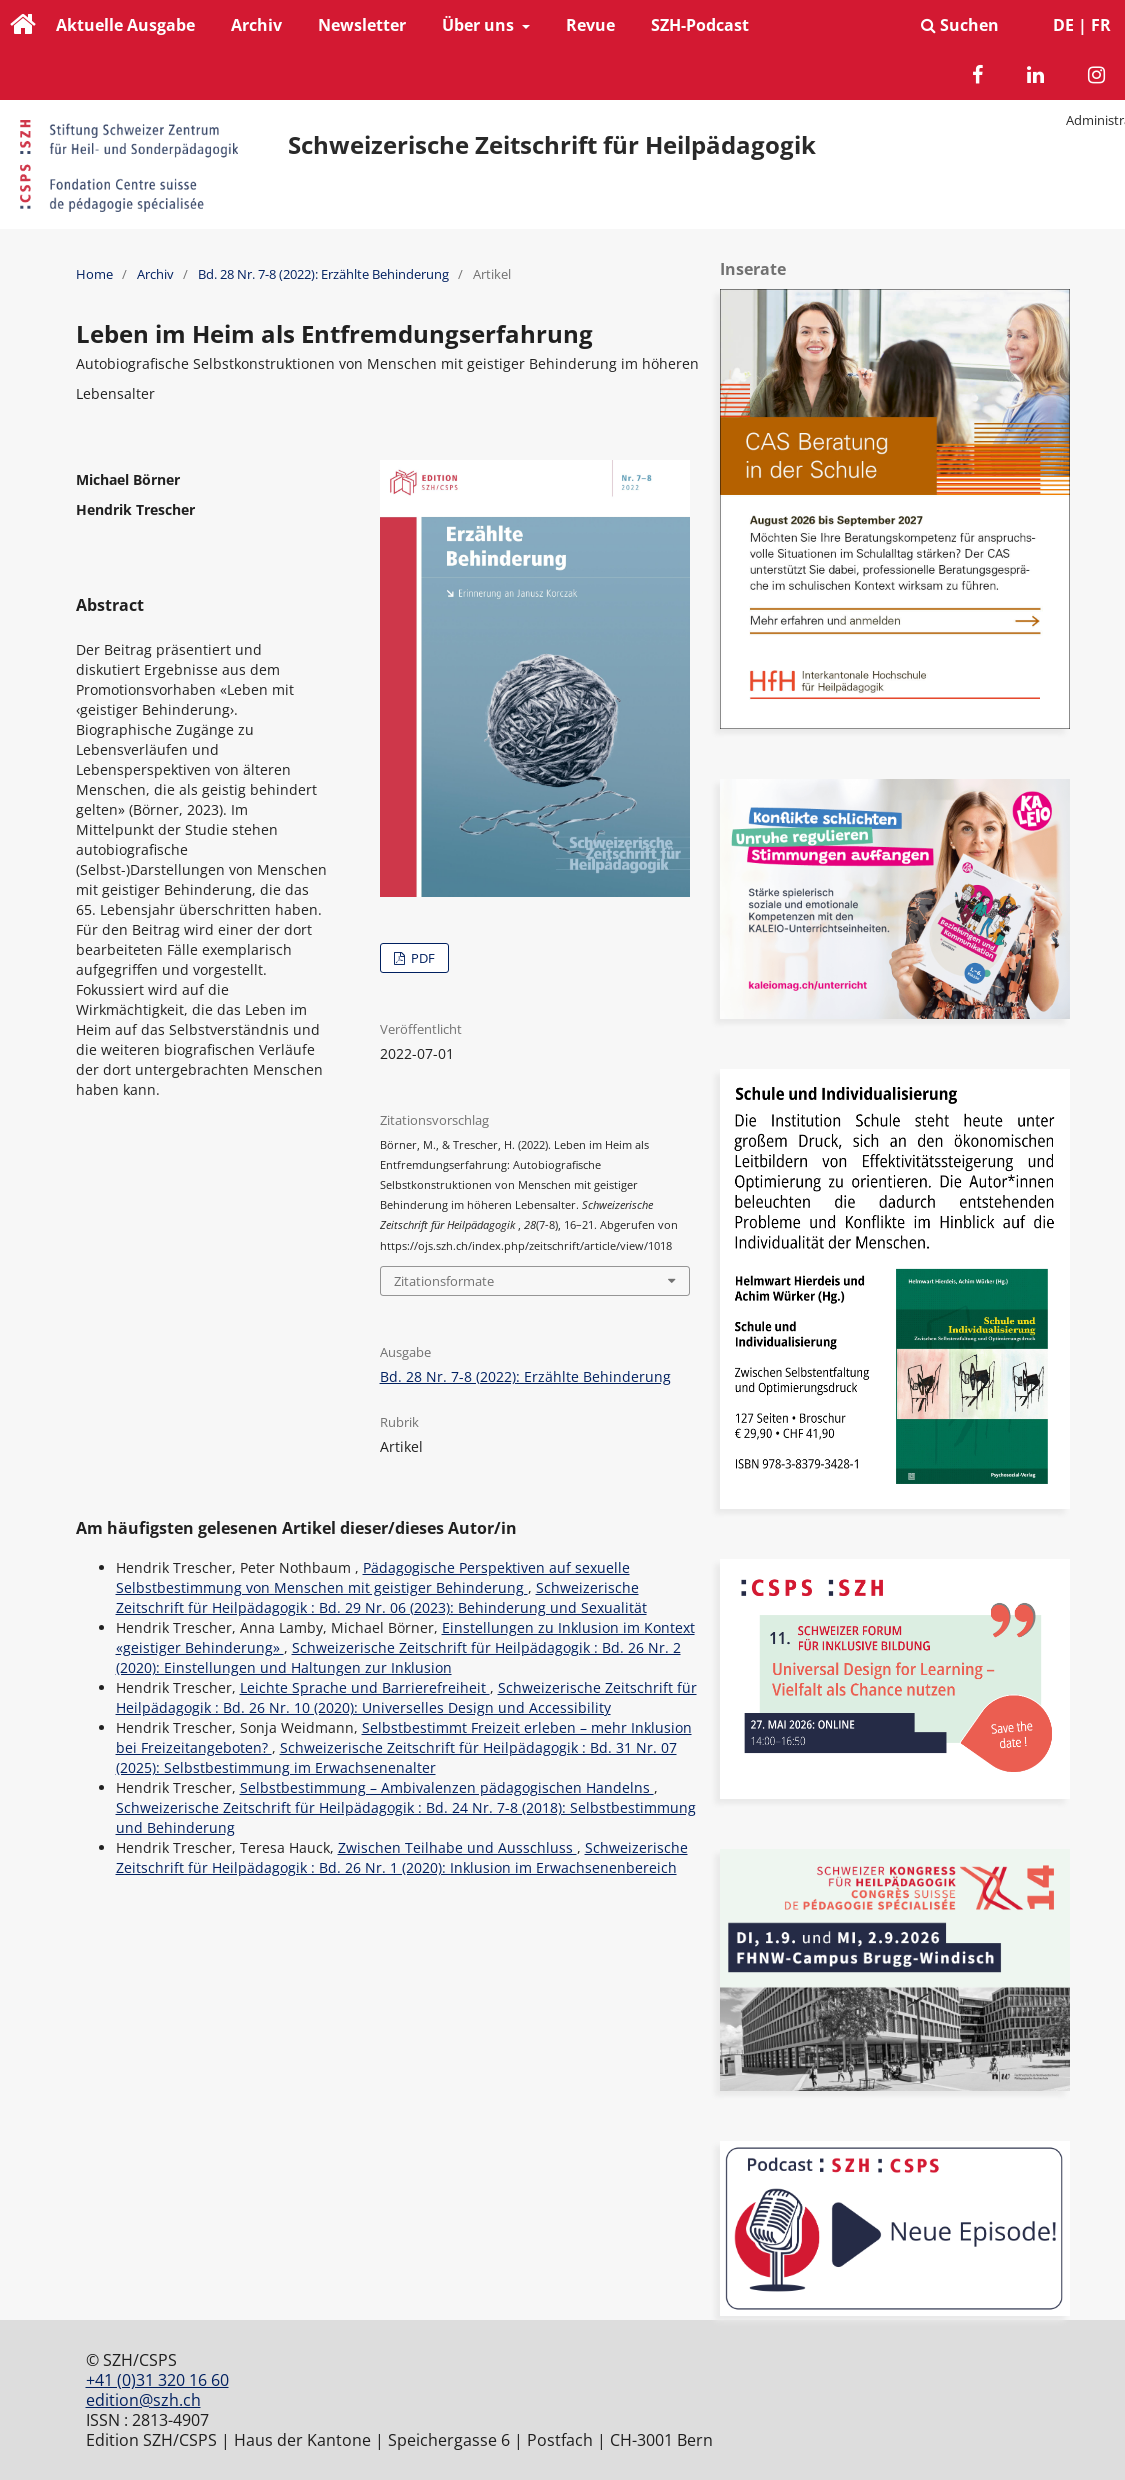  What do you see at coordinates (700, 25) in the screenshot?
I see `SZH-Podcast` at bounding box center [700, 25].